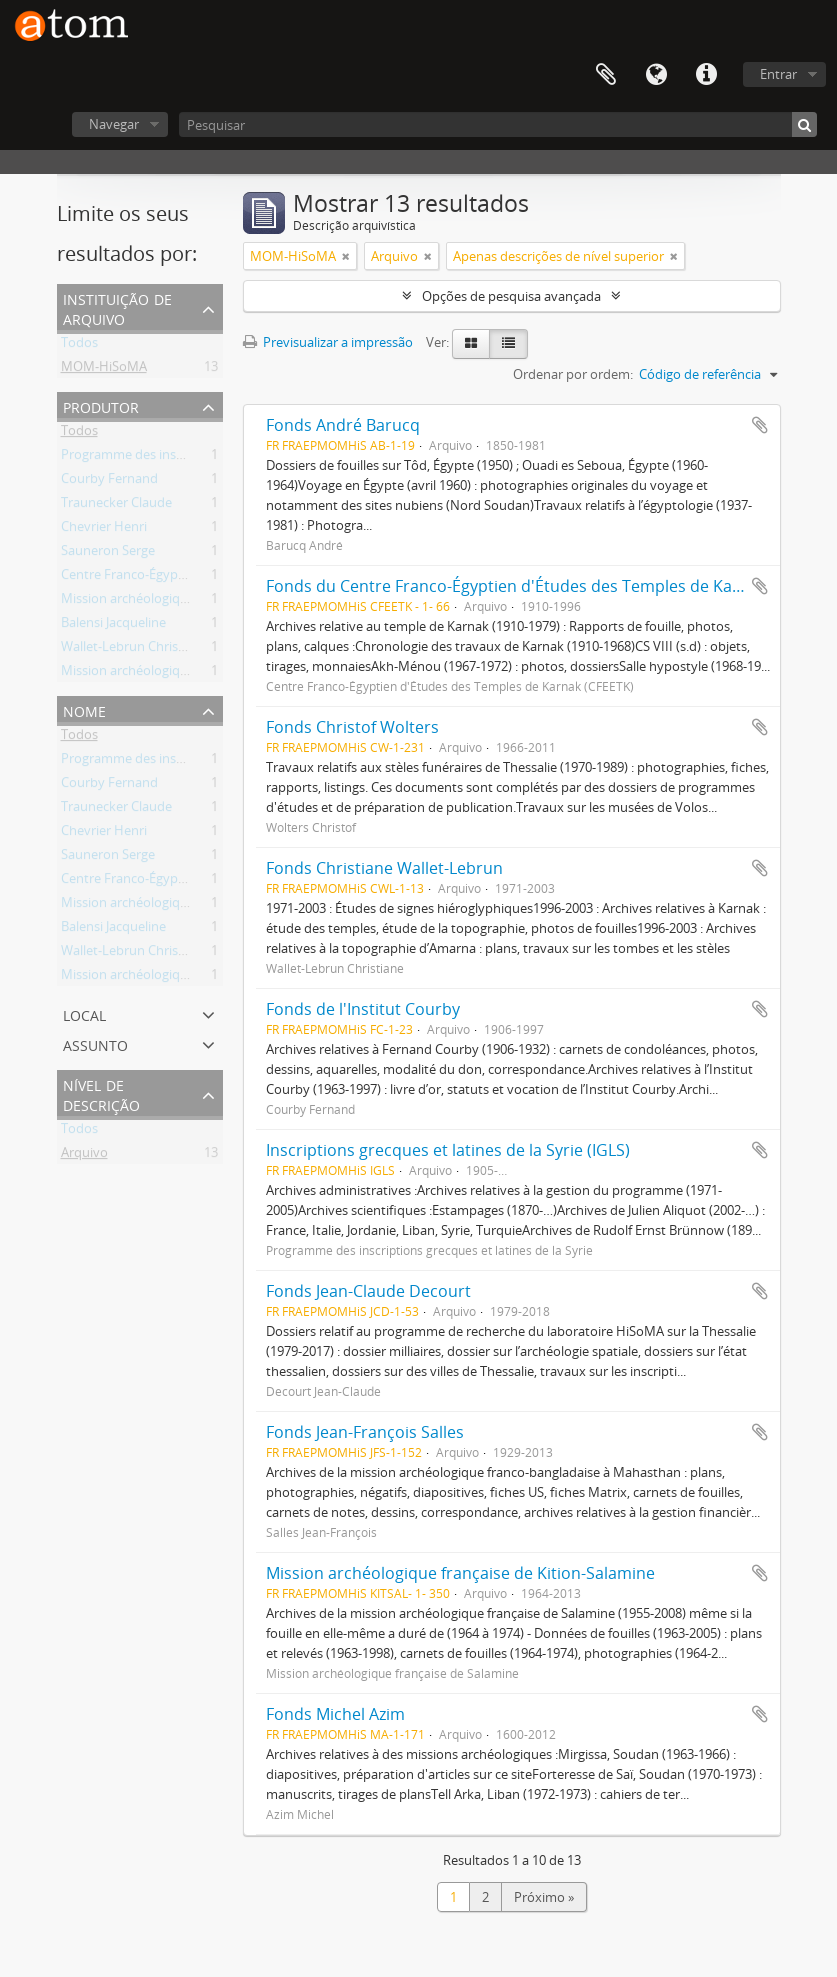  I want to click on Mission archéologique française de Kition, so click(184, 674).